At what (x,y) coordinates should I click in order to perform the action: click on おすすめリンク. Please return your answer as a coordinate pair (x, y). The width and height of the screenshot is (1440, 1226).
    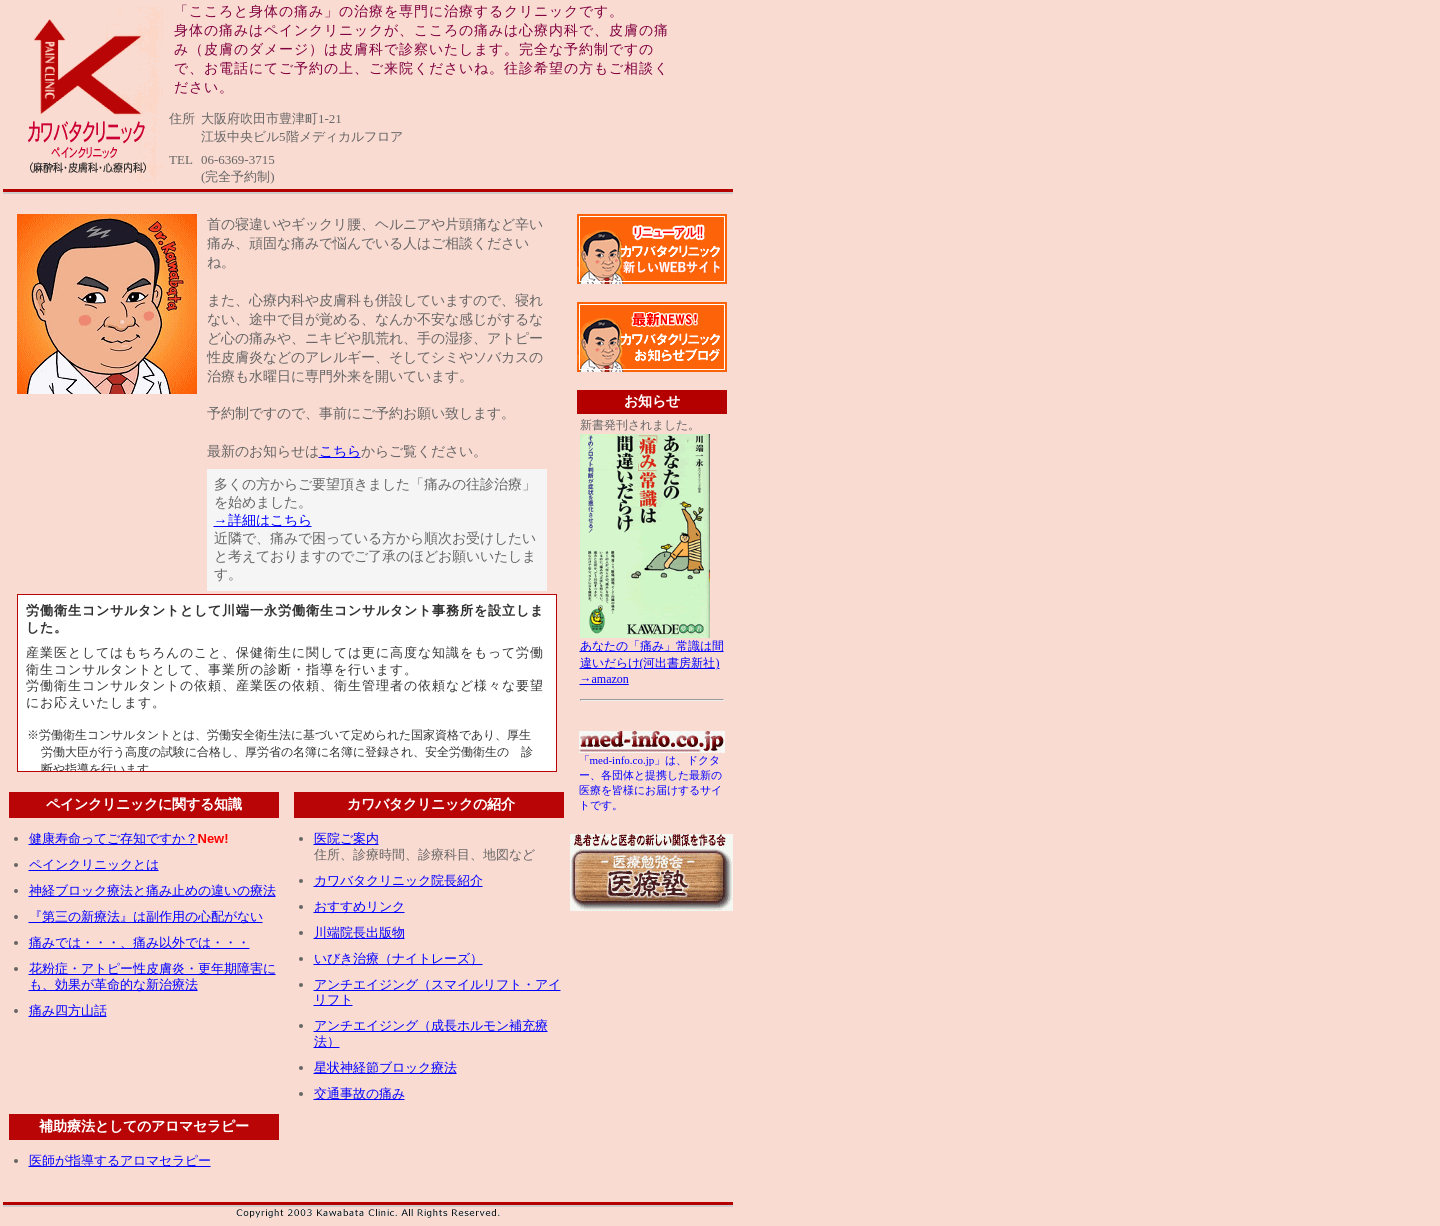
    Looking at the image, I should click on (359, 906).